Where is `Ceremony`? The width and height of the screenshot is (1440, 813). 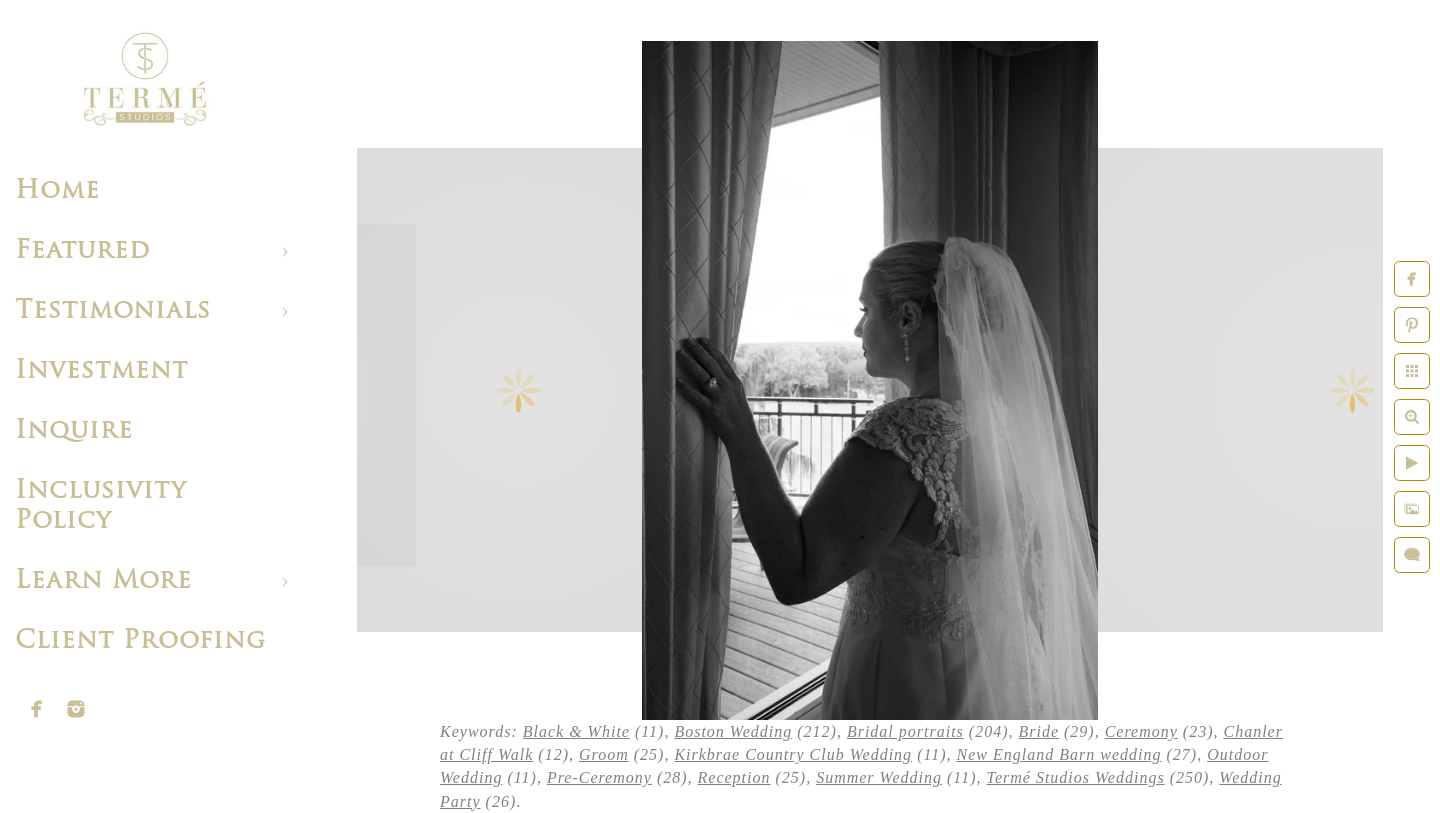 Ceremony is located at coordinates (1141, 731).